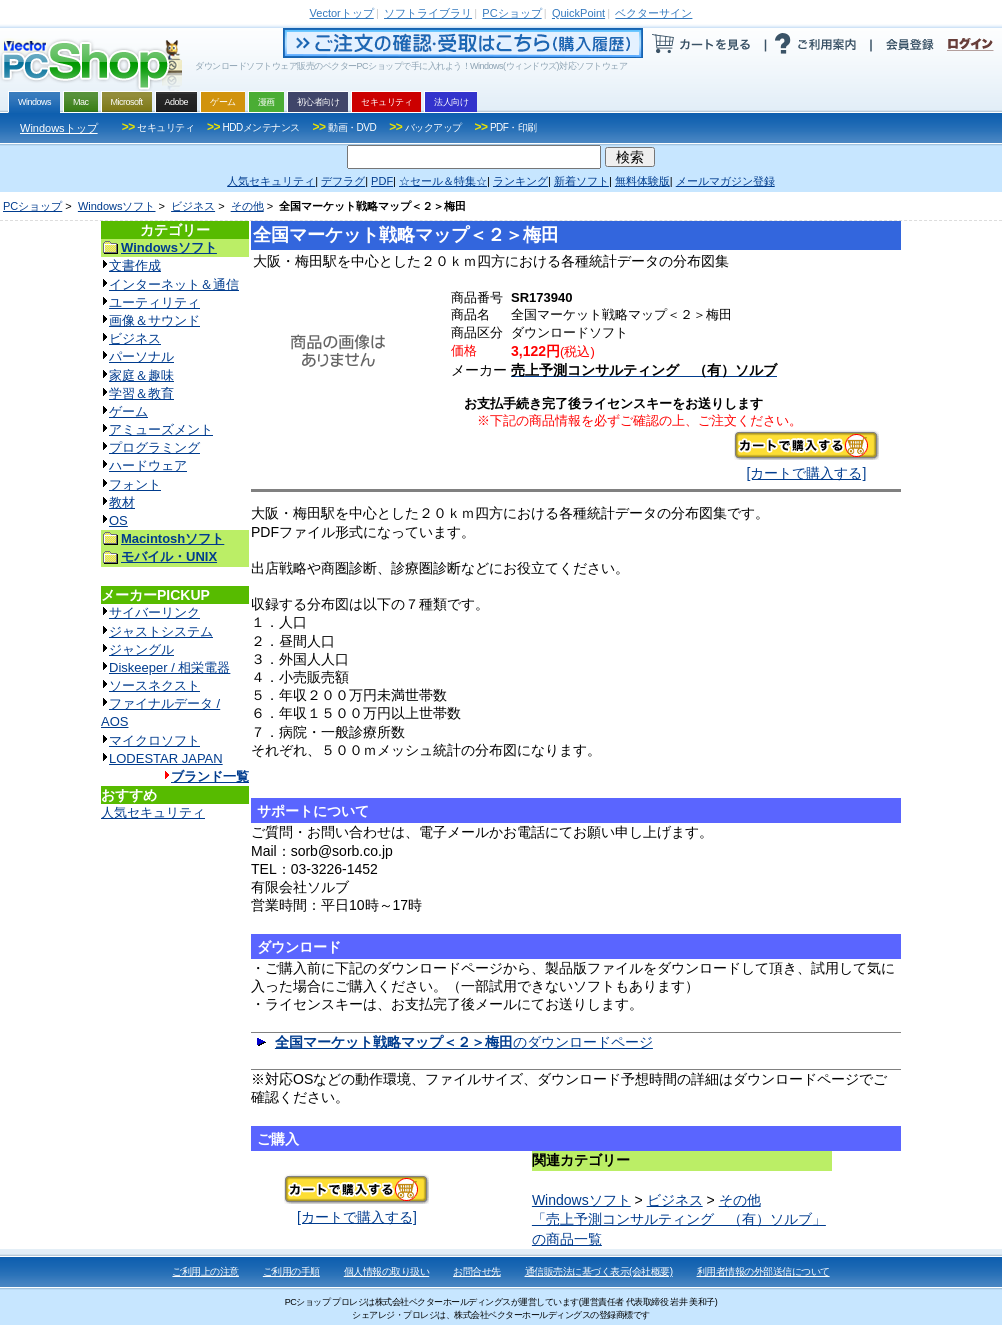  Describe the element at coordinates (135, 265) in the screenshot. I see `文書作成` at that location.